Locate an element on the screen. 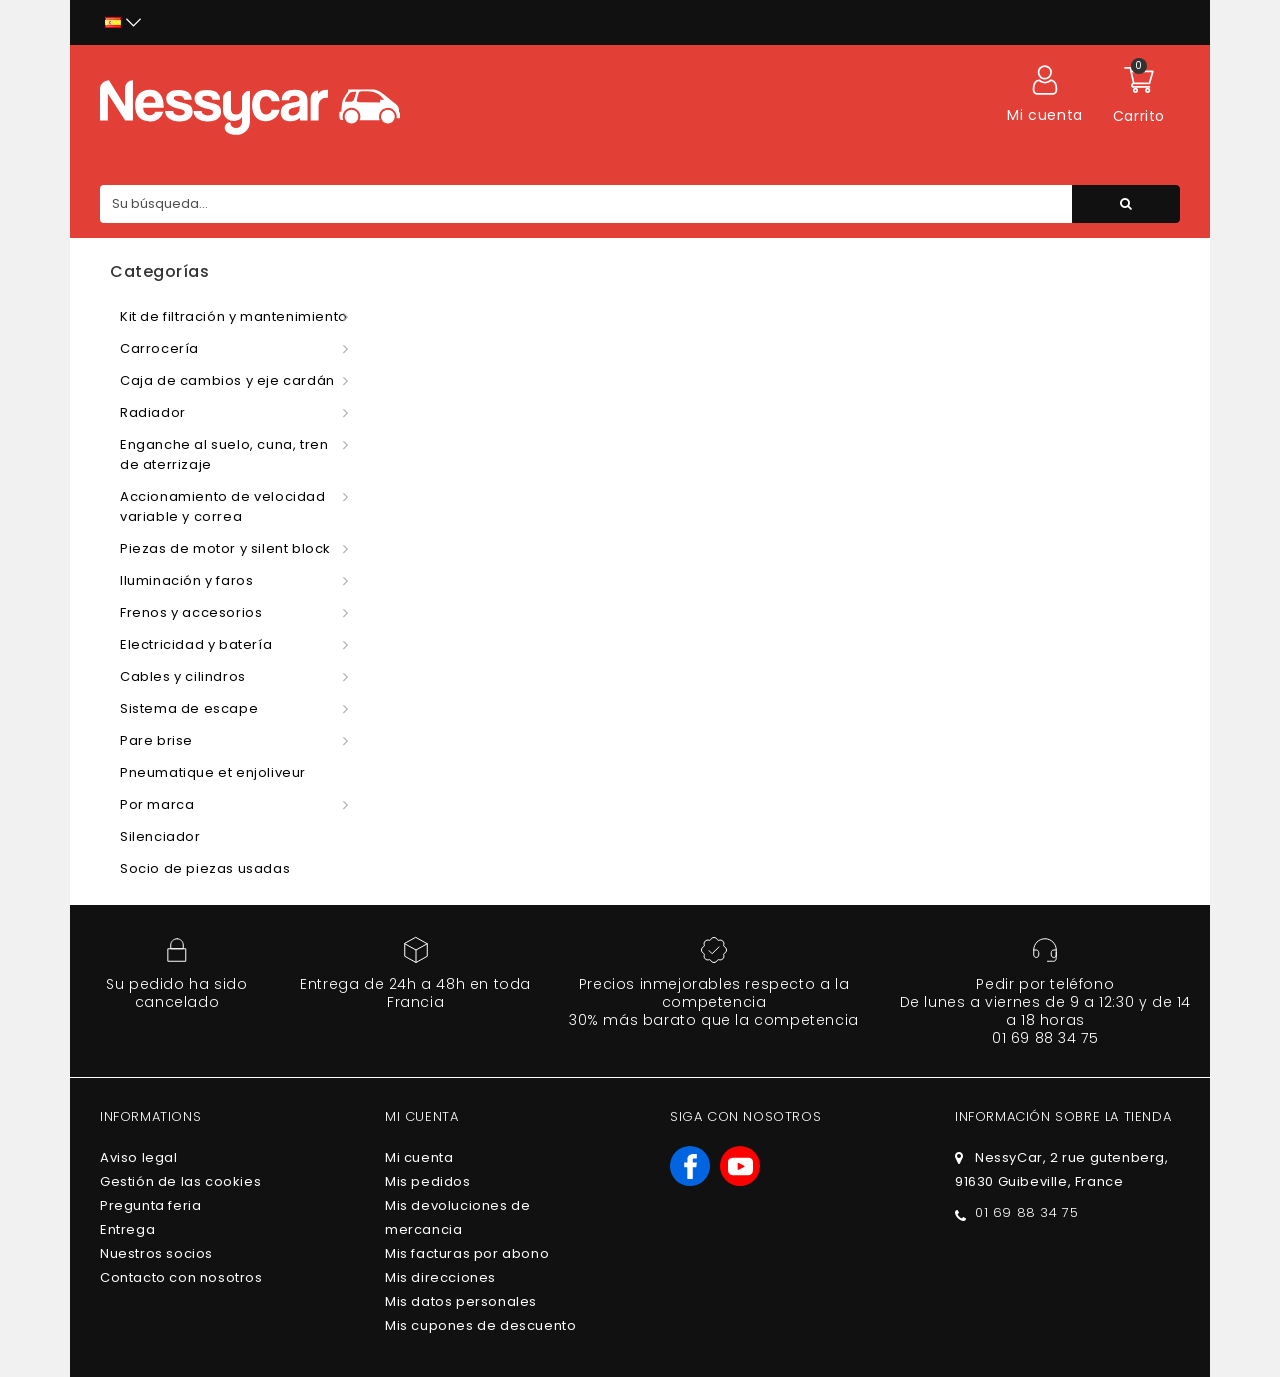 The height and width of the screenshot is (1377, 1280). Gestión de las cookies is located at coordinates (180, 1181).